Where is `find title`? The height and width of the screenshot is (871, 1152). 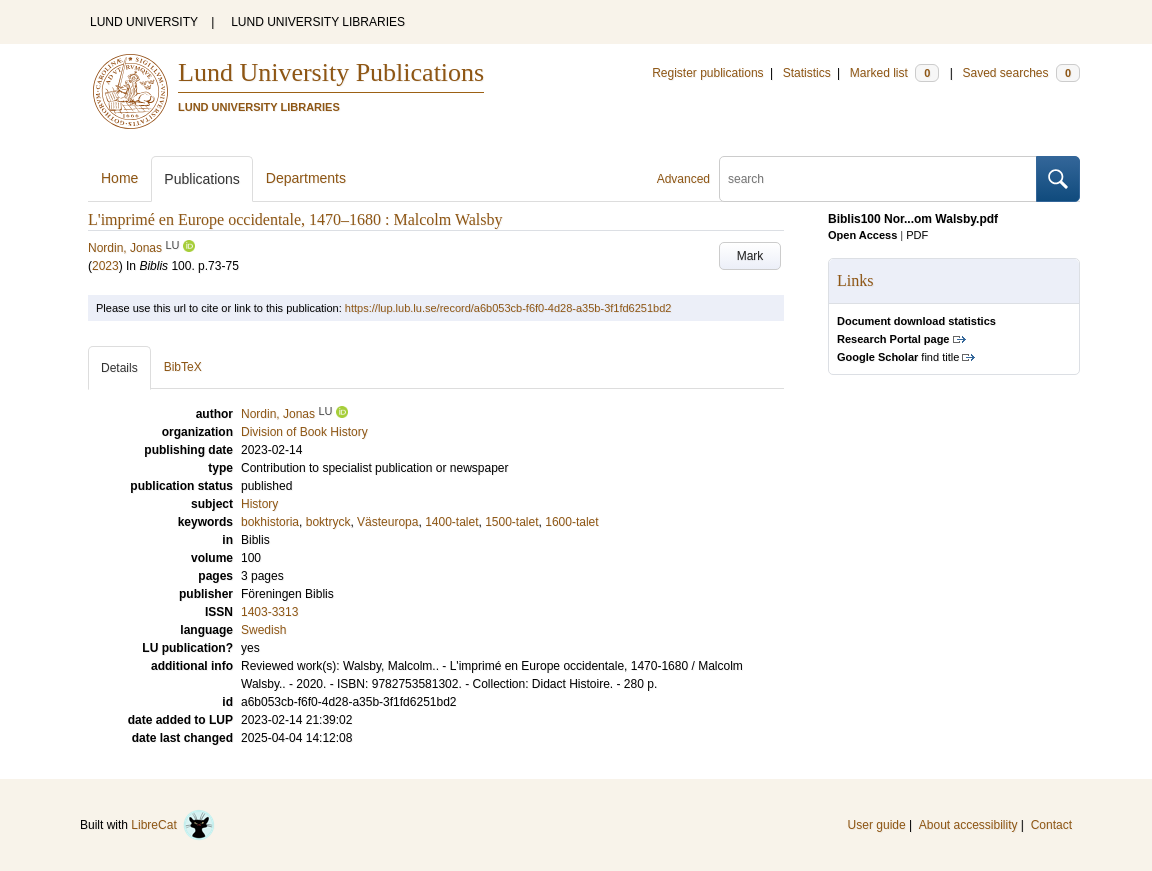 find title is located at coordinates (898, 357).